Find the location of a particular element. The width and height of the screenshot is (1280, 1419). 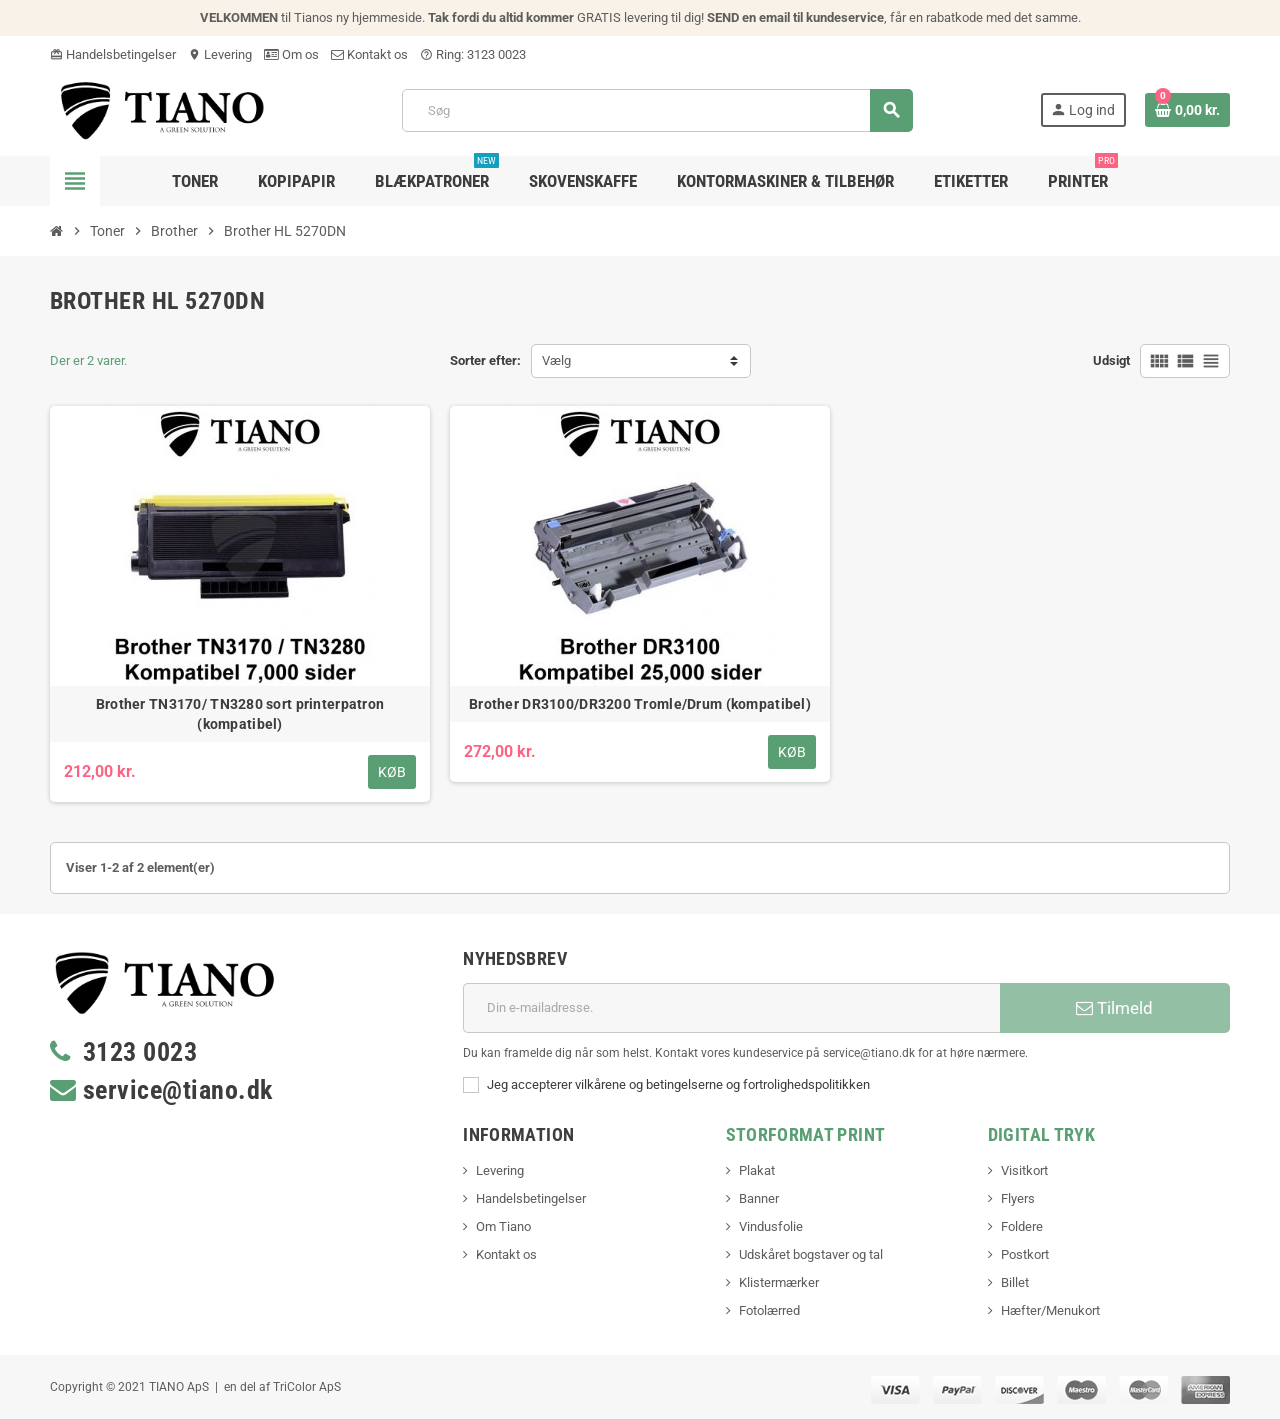

Fotolærred is located at coordinates (769, 1310).